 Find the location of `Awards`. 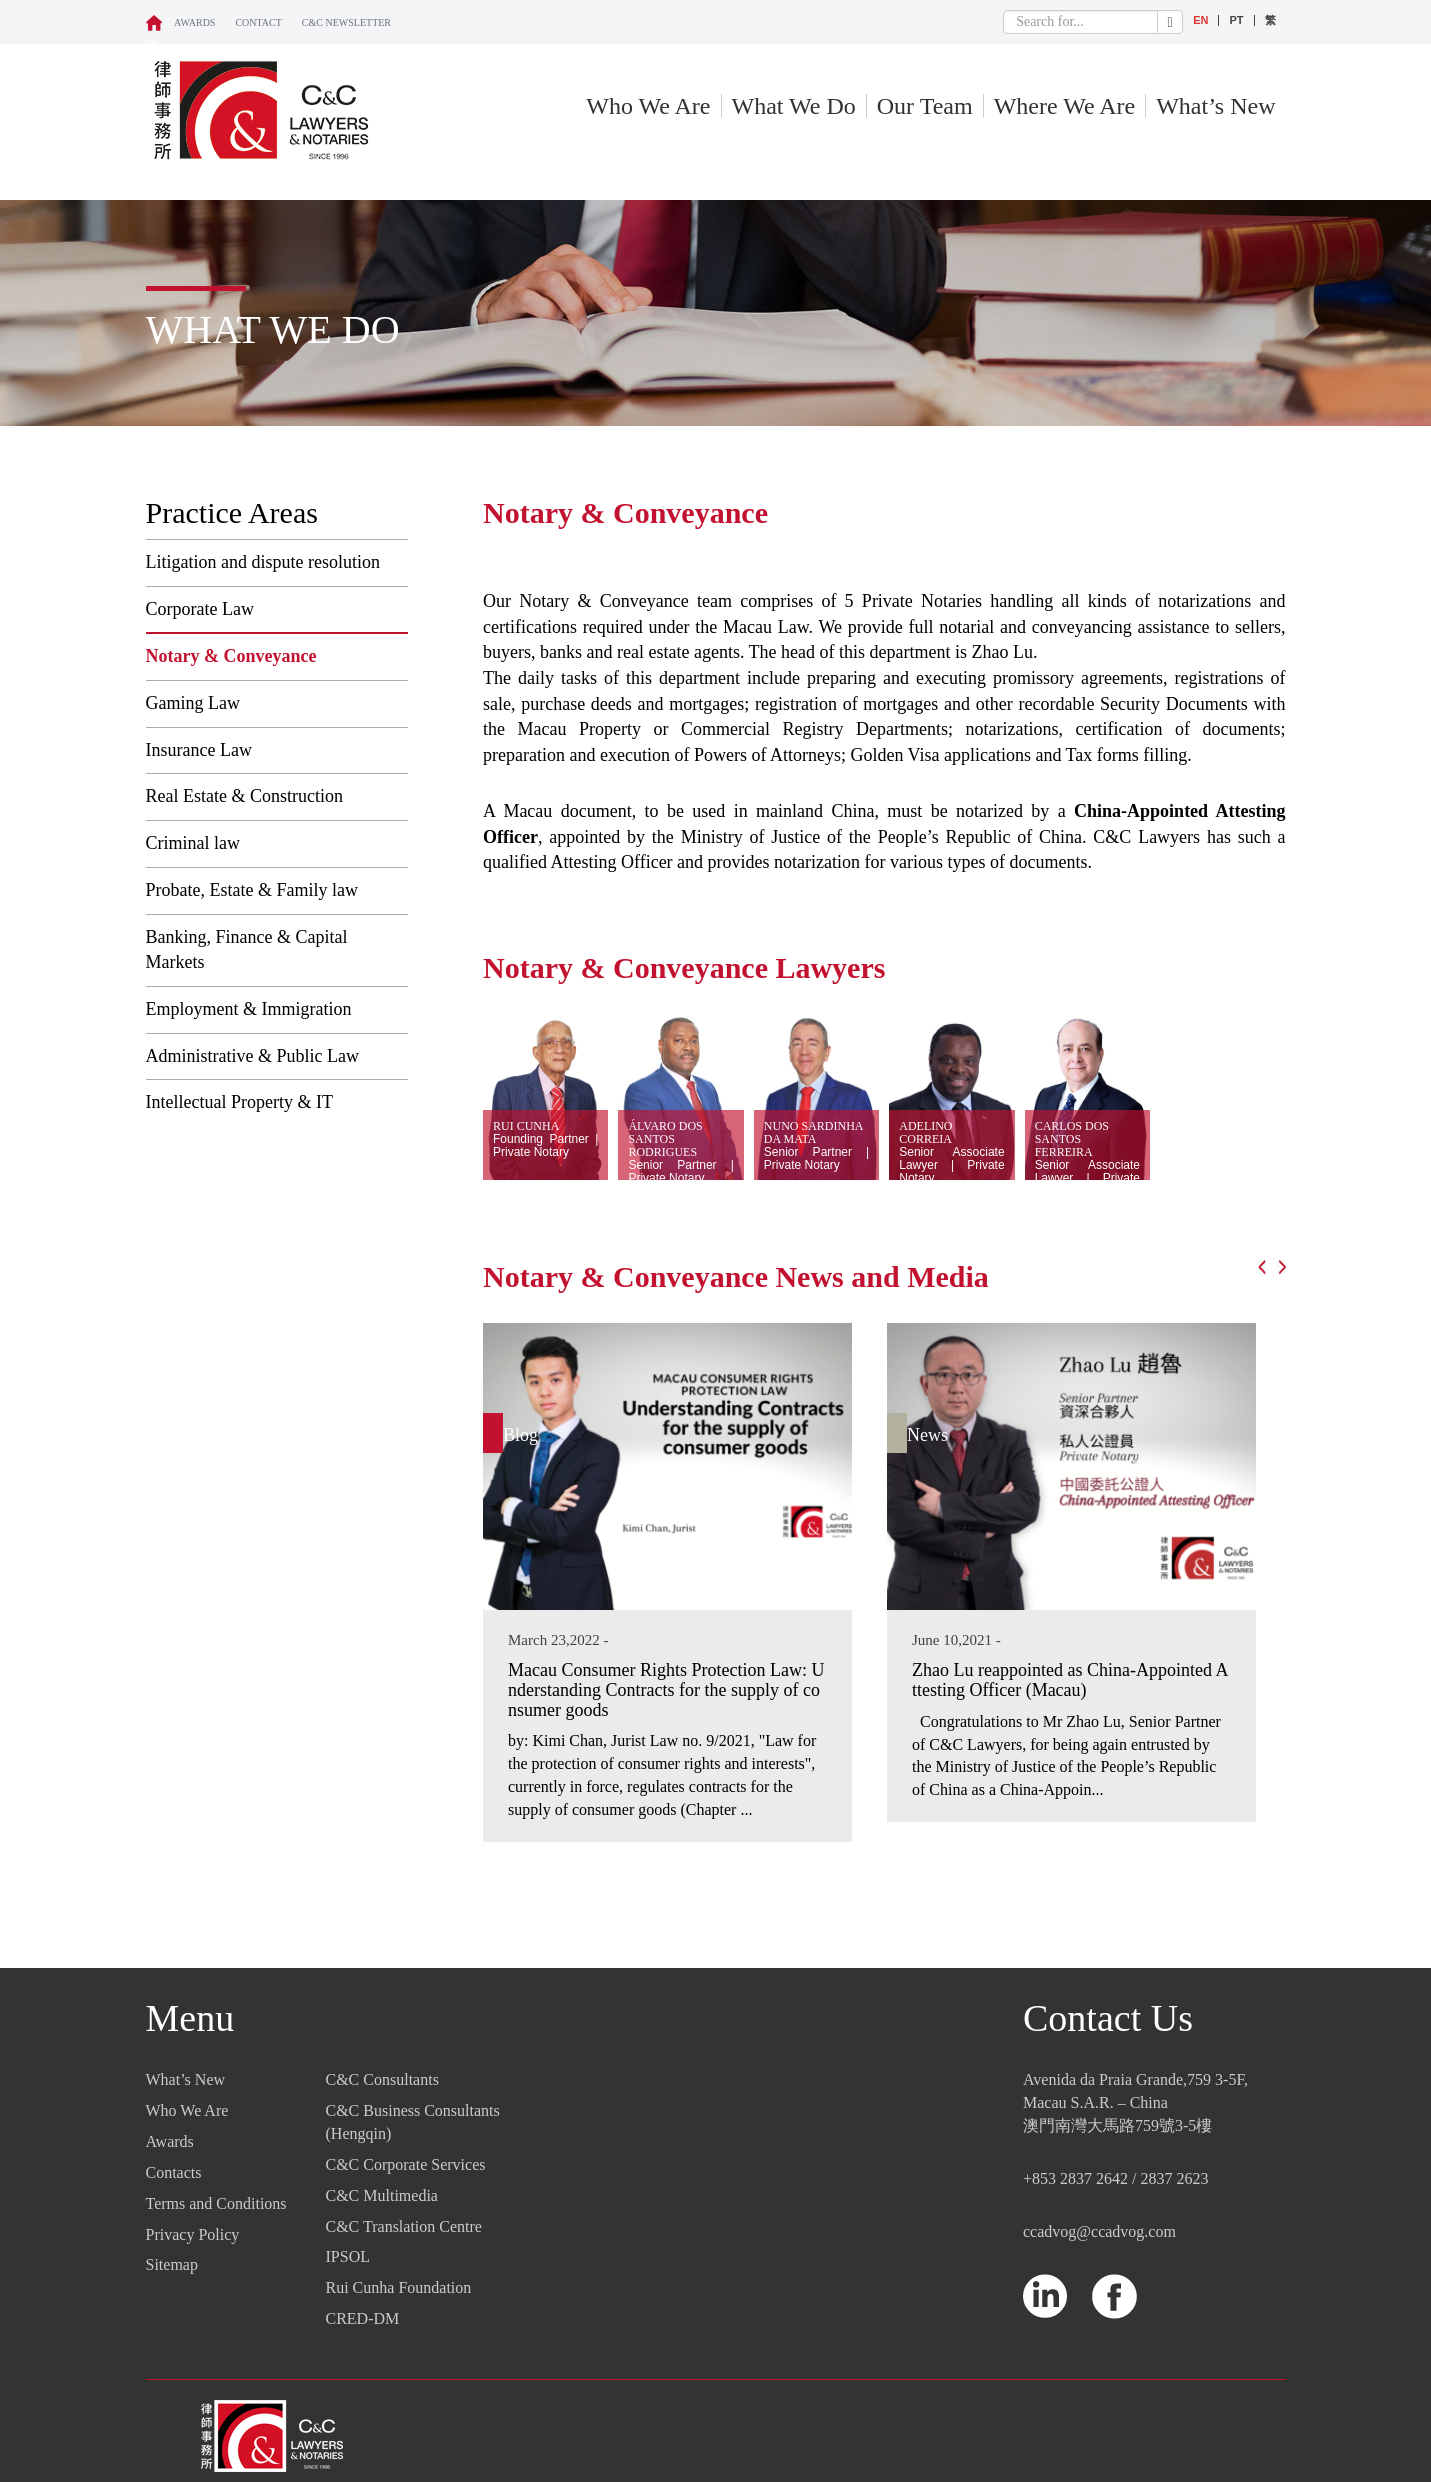

Awards is located at coordinates (194, 22).